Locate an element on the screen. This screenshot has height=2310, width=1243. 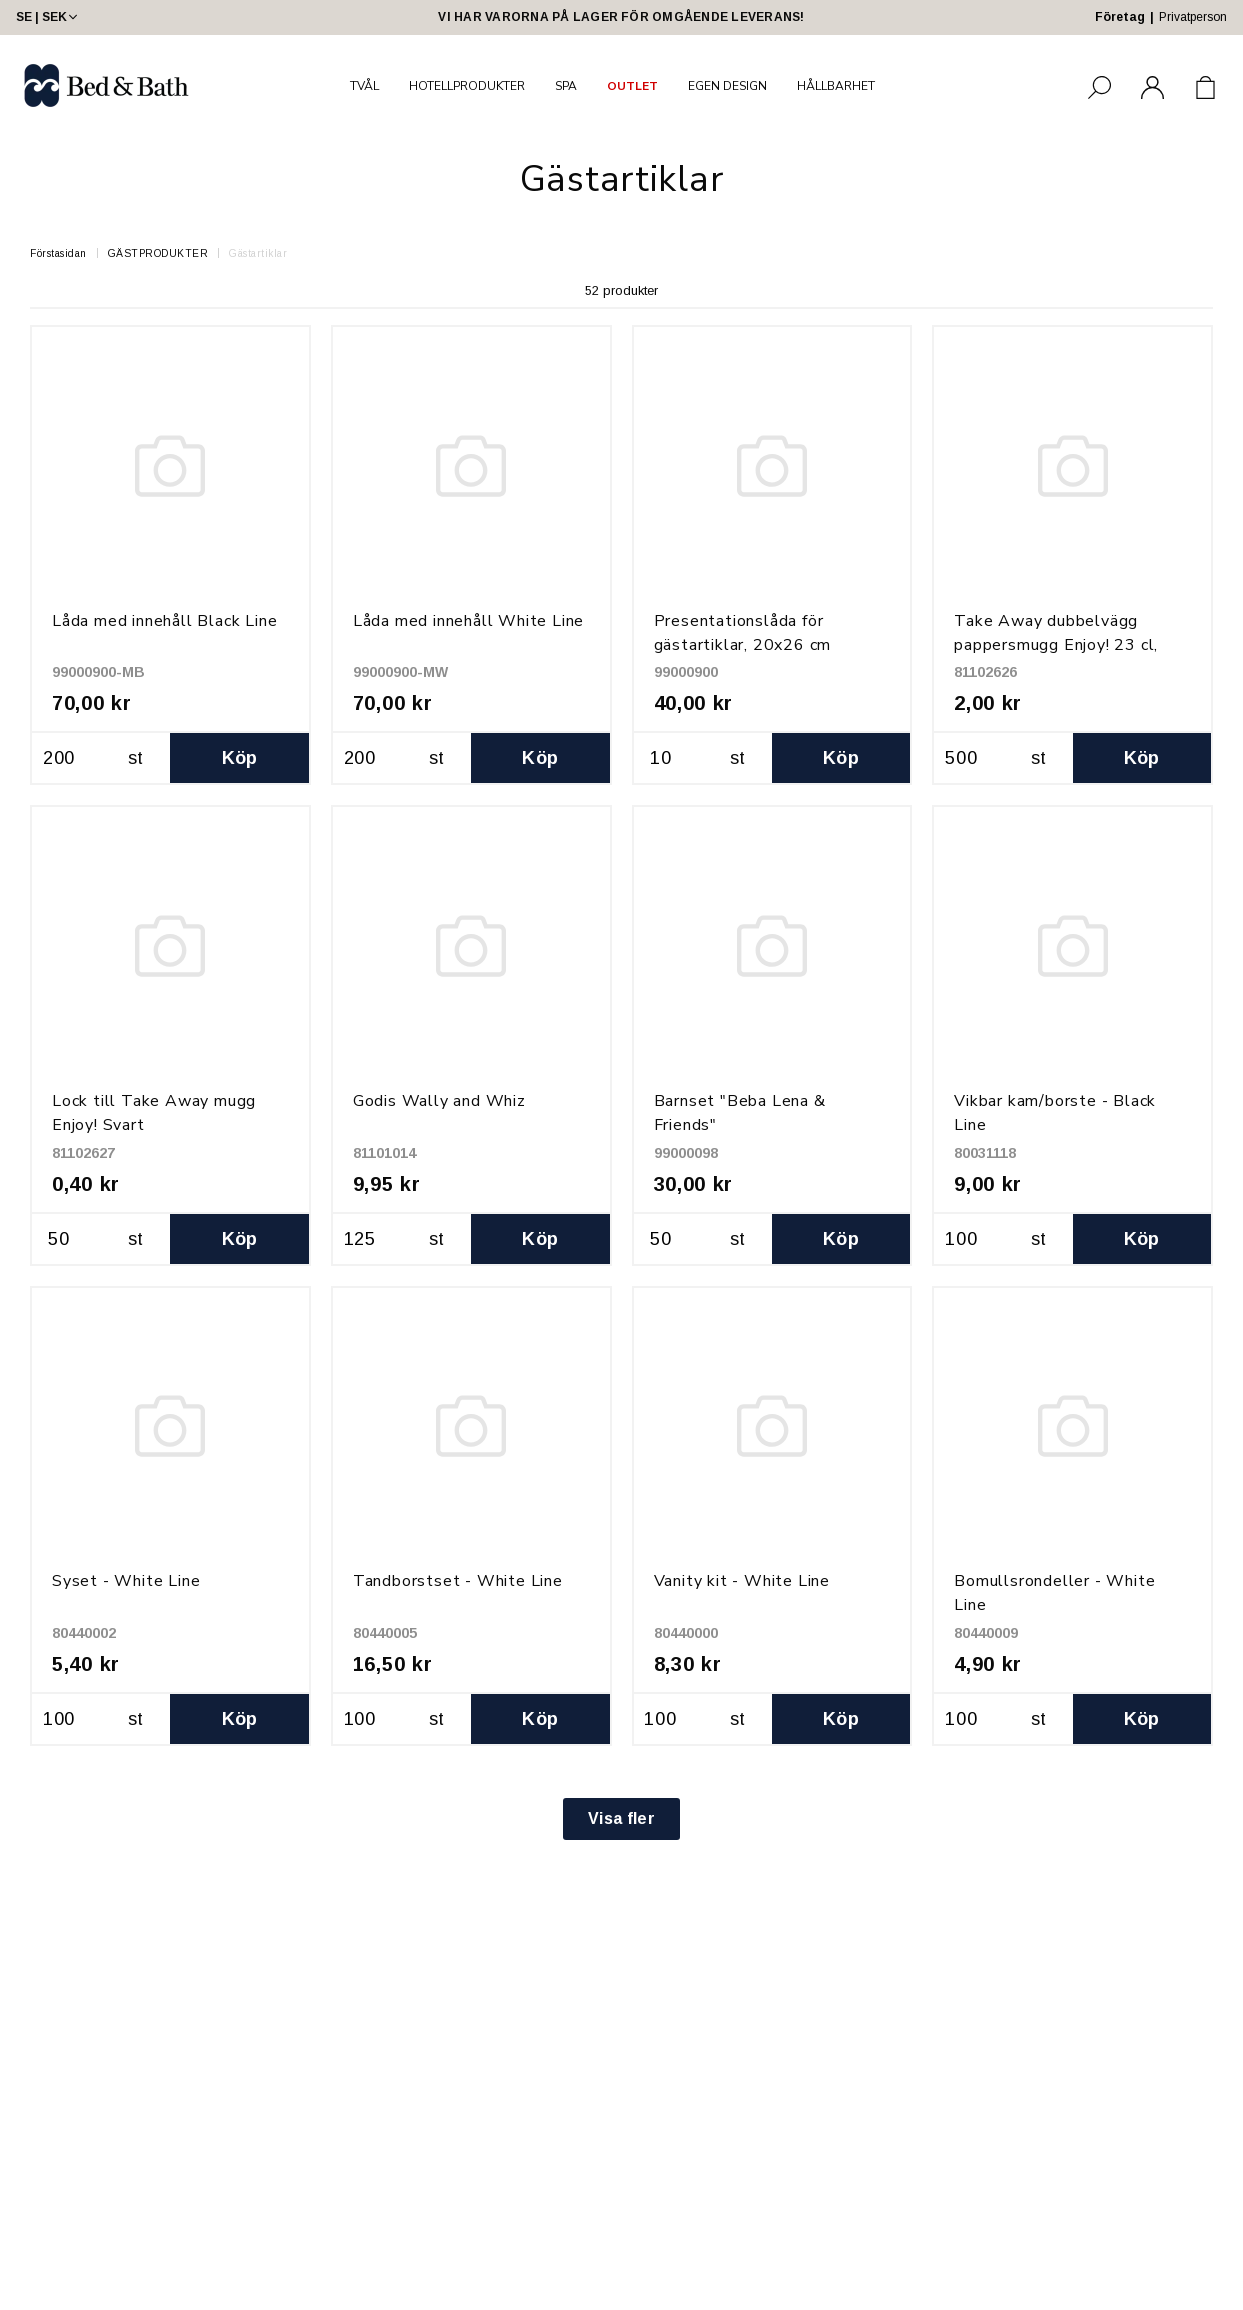
TVÅL is located at coordinates (364, 86).